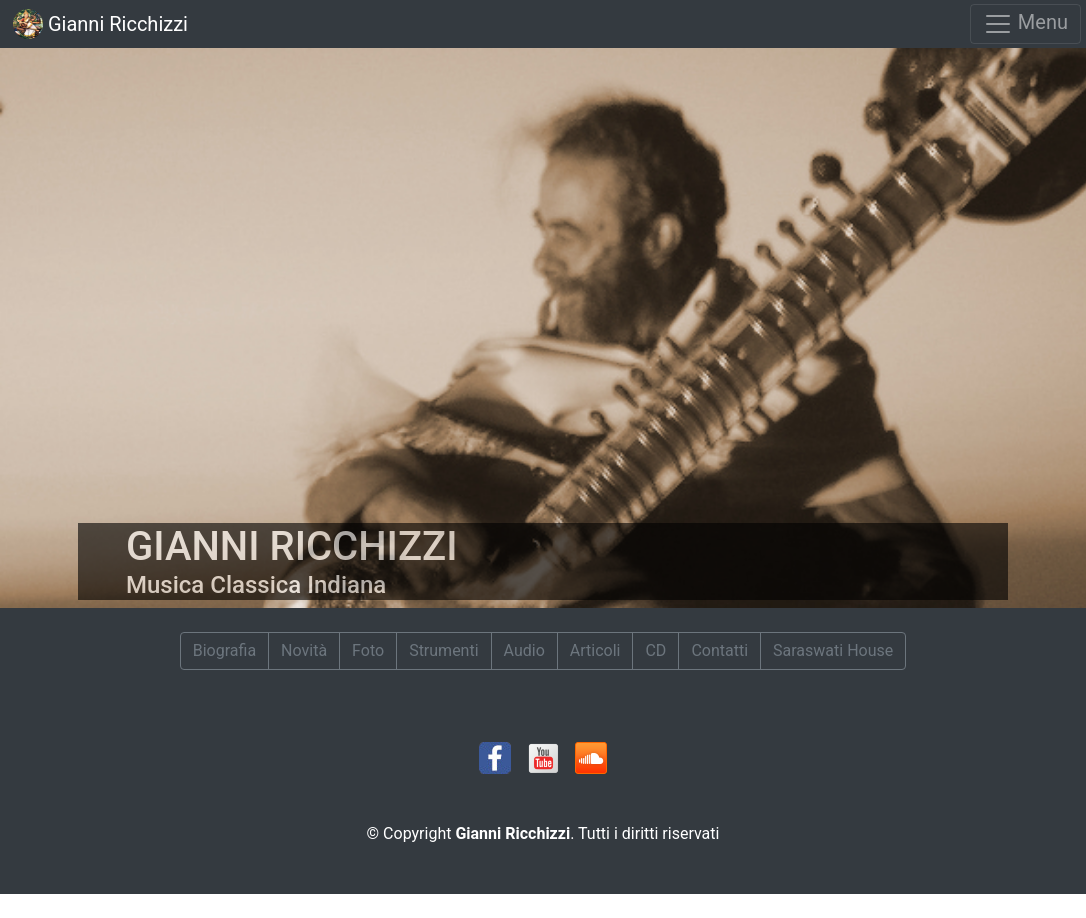 The width and height of the screenshot is (1086, 918). Describe the element at coordinates (304, 650) in the screenshot. I see `Novità` at that location.